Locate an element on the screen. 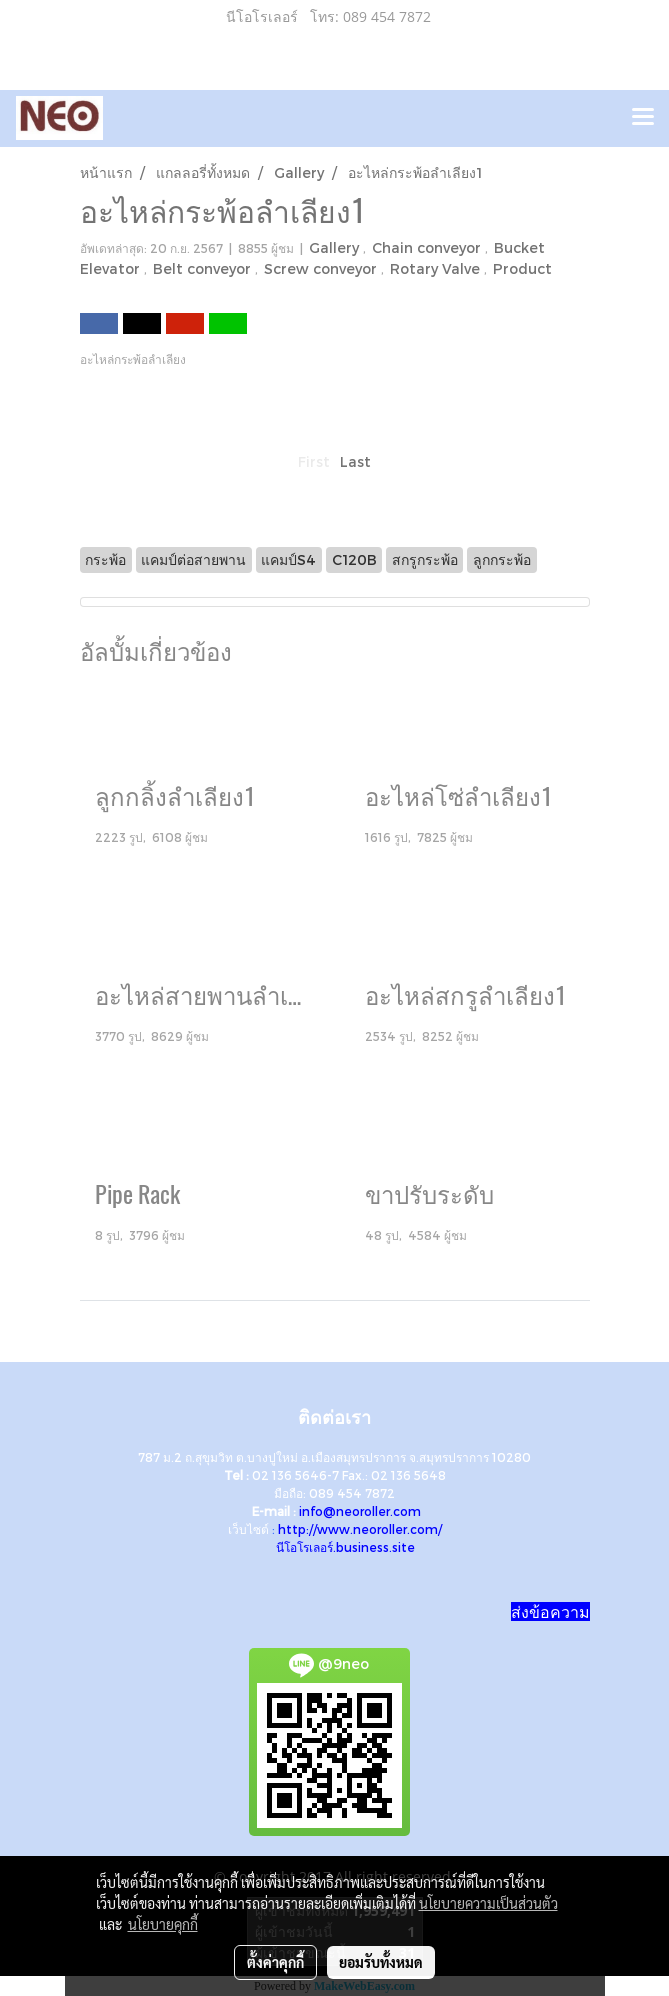 The image size is (669, 1996). Rotary Valve is located at coordinates (437, 268).